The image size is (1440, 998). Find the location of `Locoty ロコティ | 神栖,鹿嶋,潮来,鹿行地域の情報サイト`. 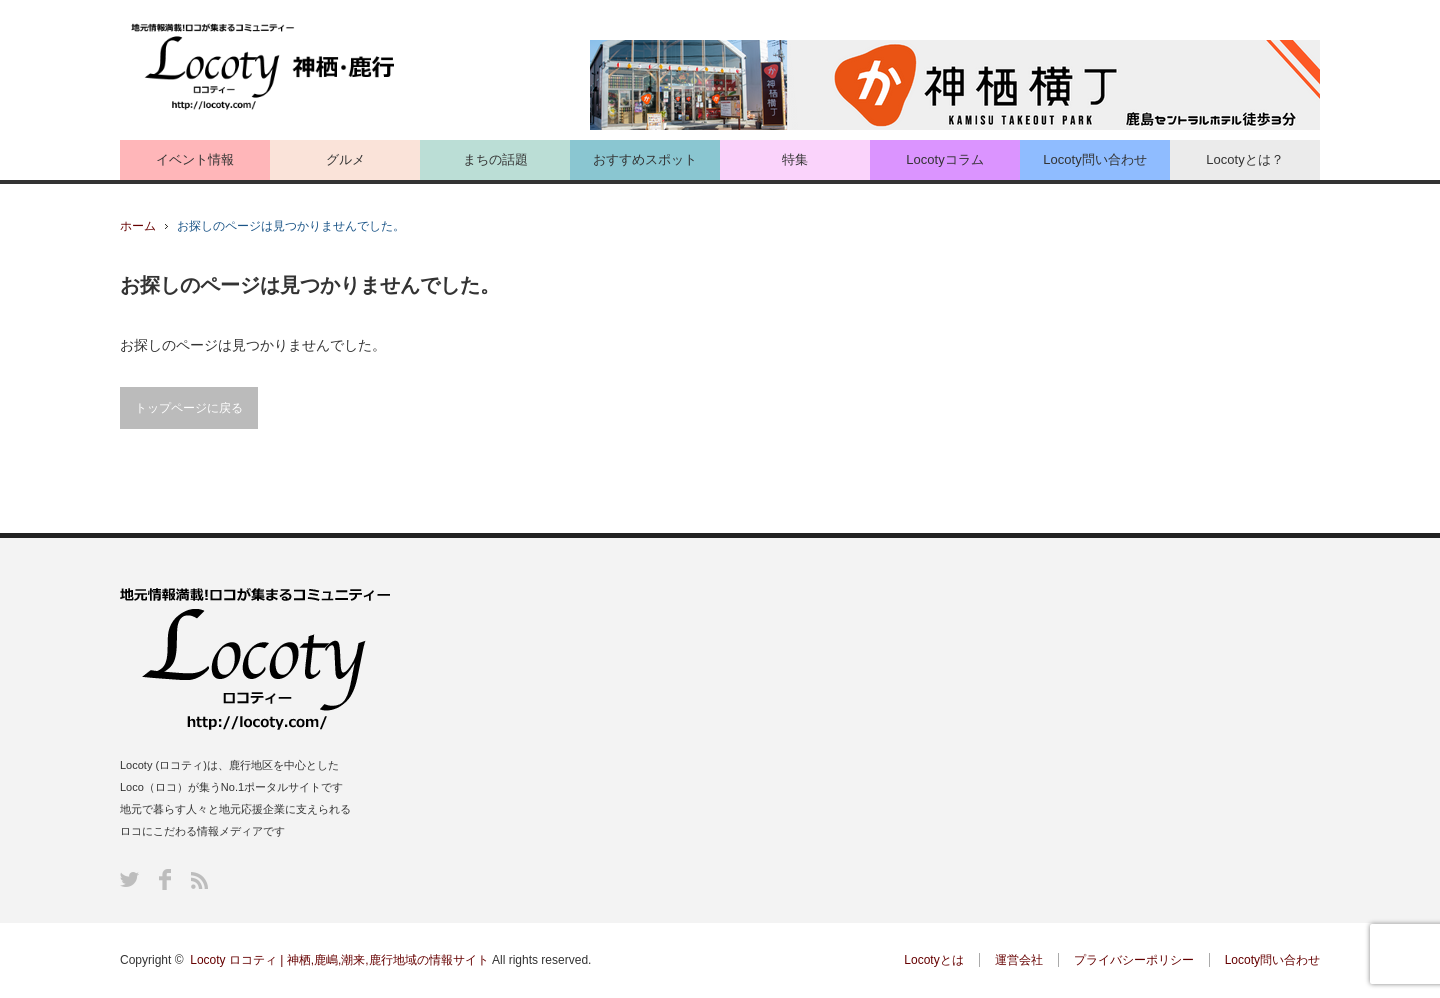

Locoty ロコティ | 神栖,鹿嶋,潮来,鹿行地域の情報サイト is located at coordinates (339, 960).